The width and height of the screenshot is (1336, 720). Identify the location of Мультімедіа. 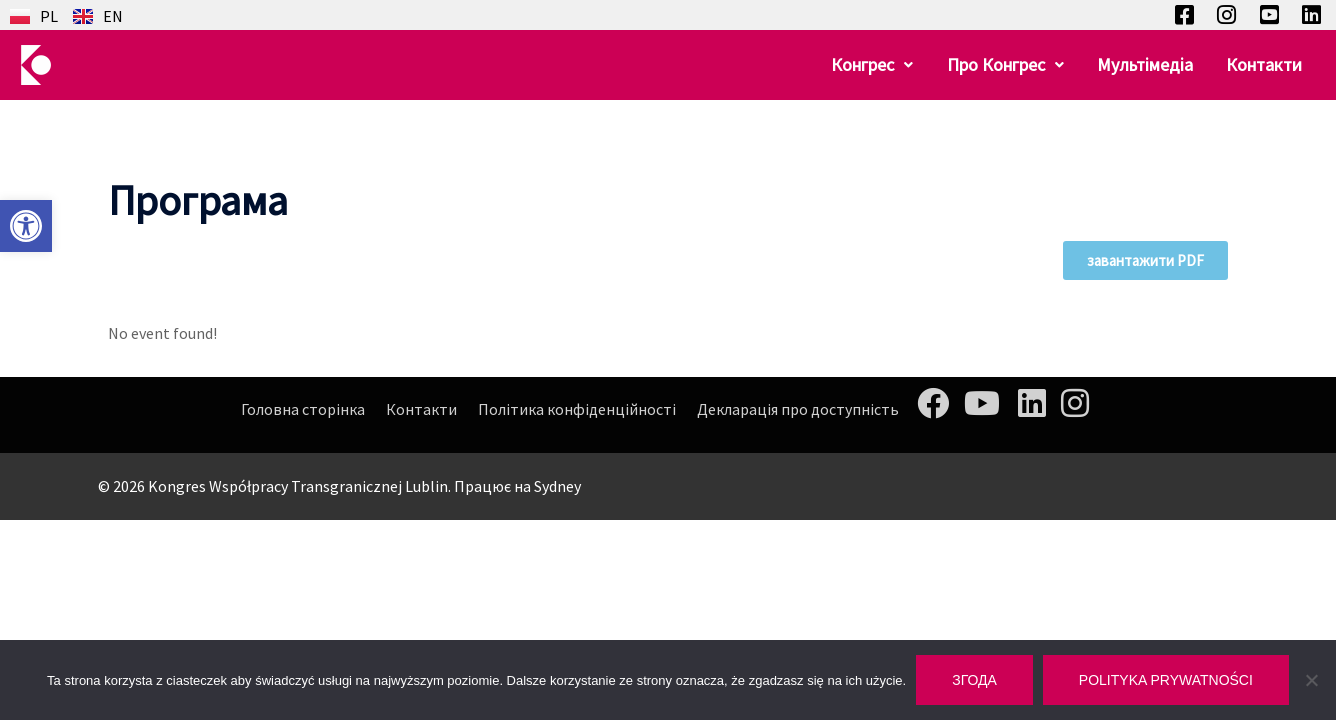
(1150, 65).